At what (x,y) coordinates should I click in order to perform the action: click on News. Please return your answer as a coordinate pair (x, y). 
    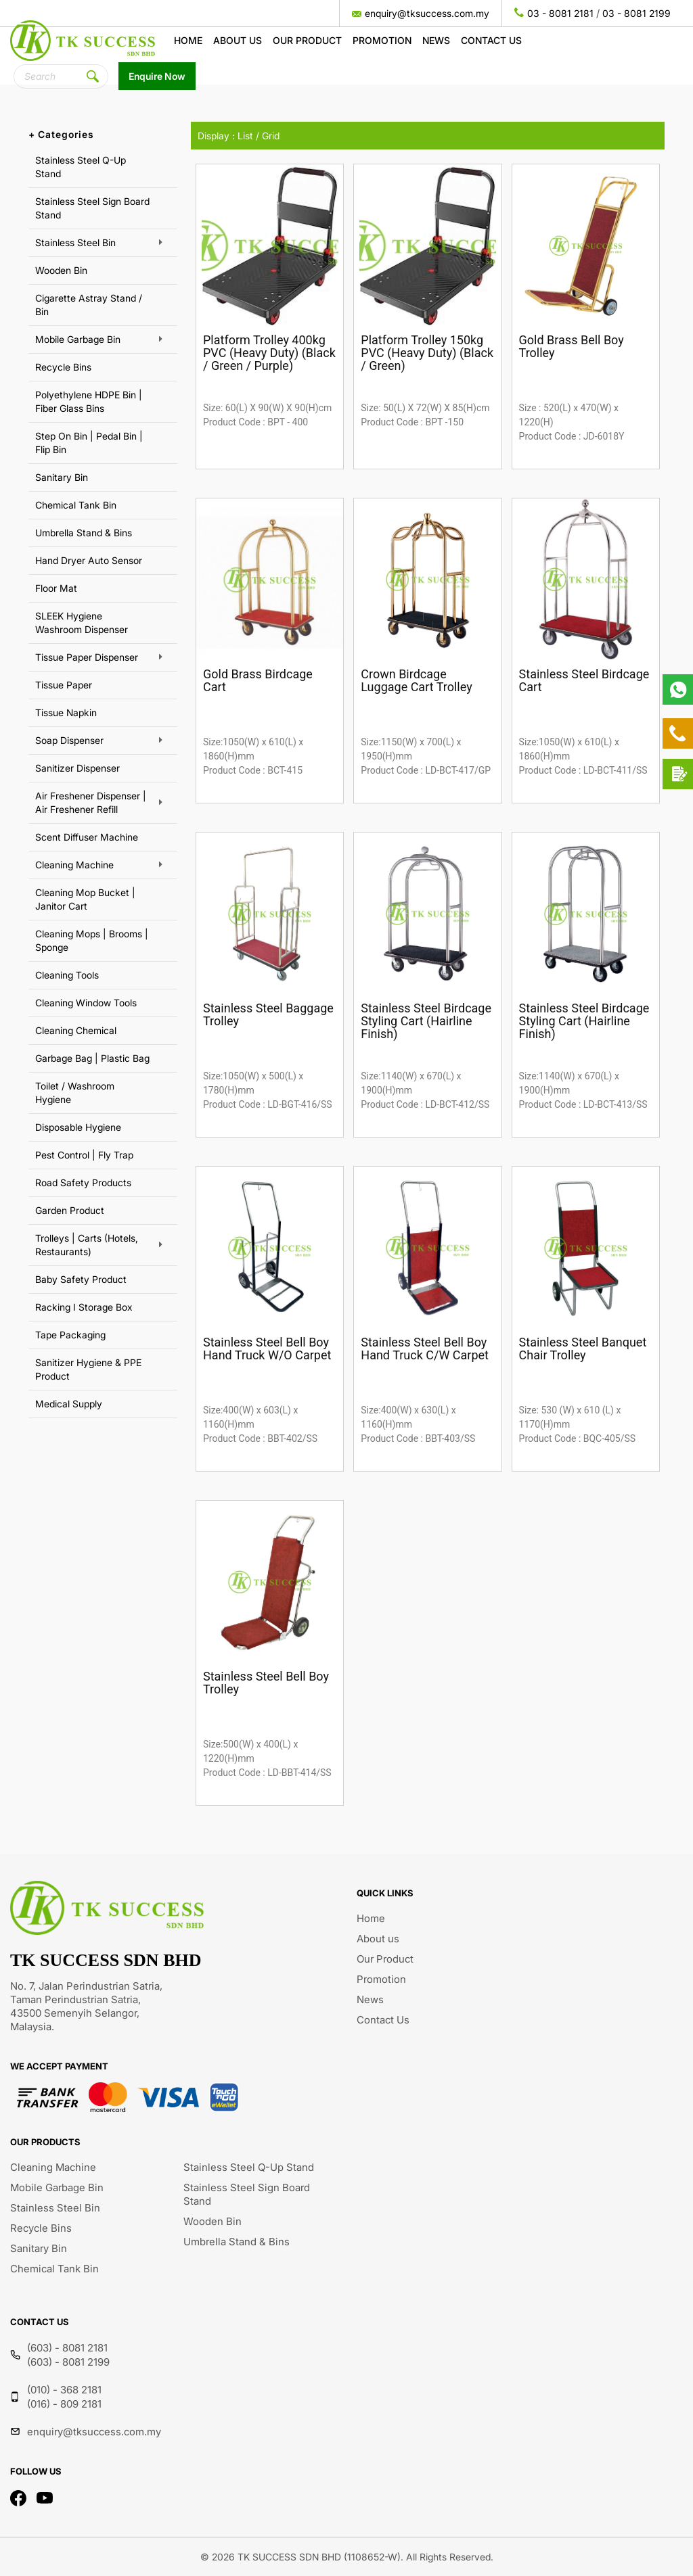
    Looking at the image, I should click on (436, 40).